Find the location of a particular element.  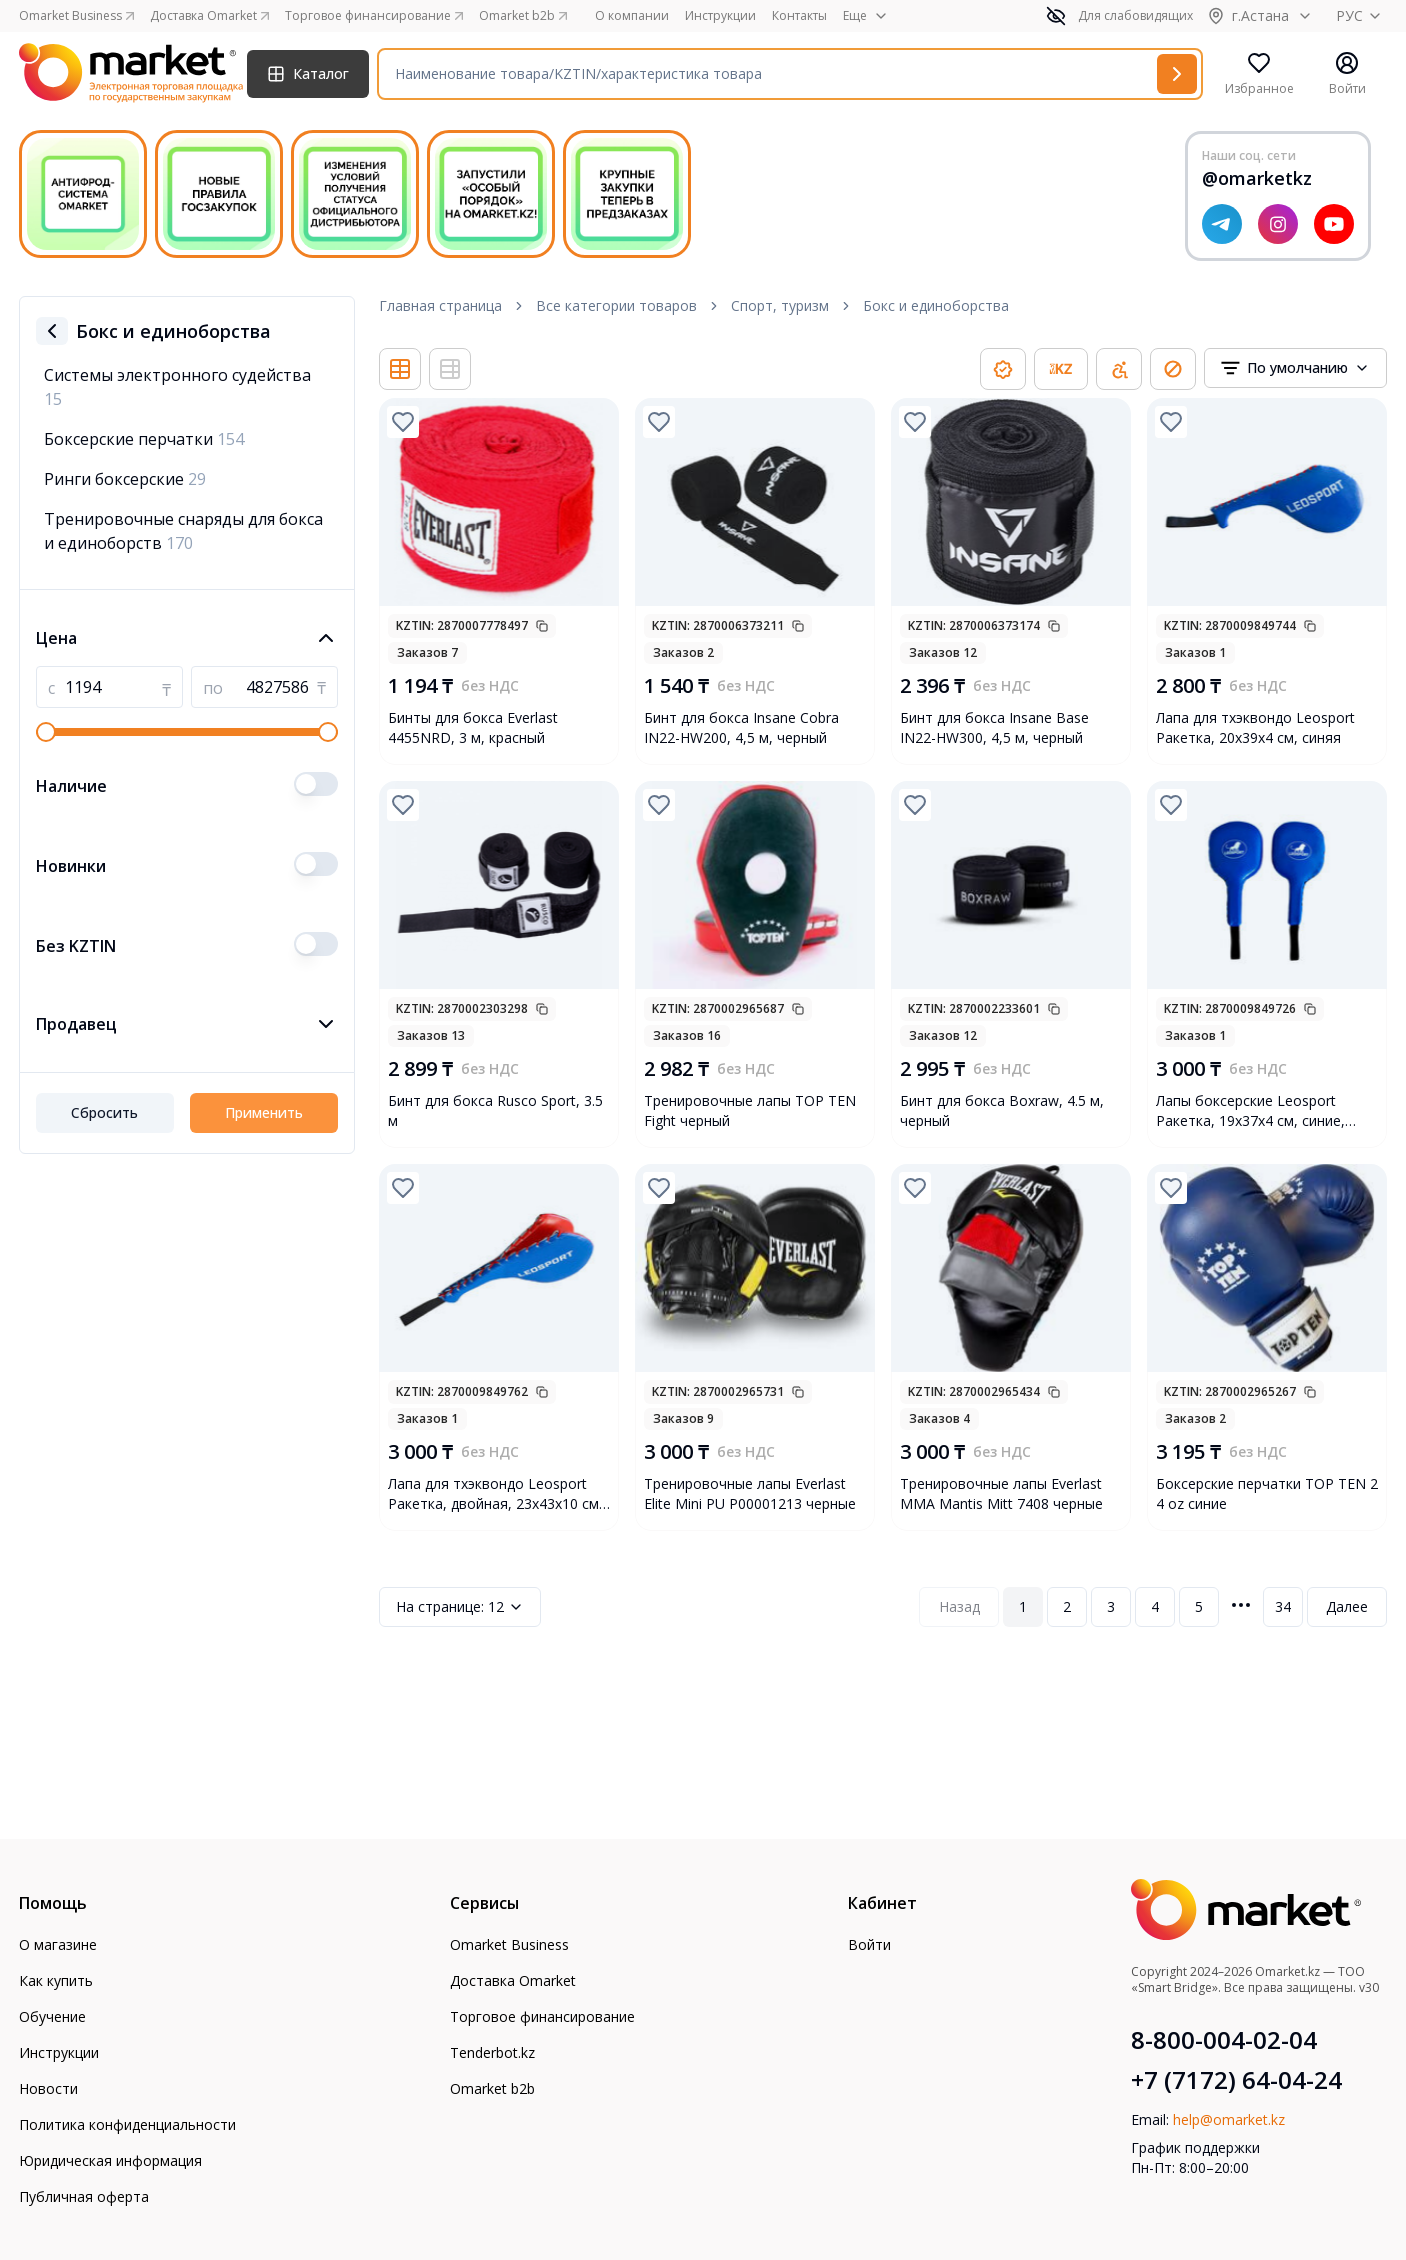

2 [Page 2] is located at coordinates (1067, 1606).